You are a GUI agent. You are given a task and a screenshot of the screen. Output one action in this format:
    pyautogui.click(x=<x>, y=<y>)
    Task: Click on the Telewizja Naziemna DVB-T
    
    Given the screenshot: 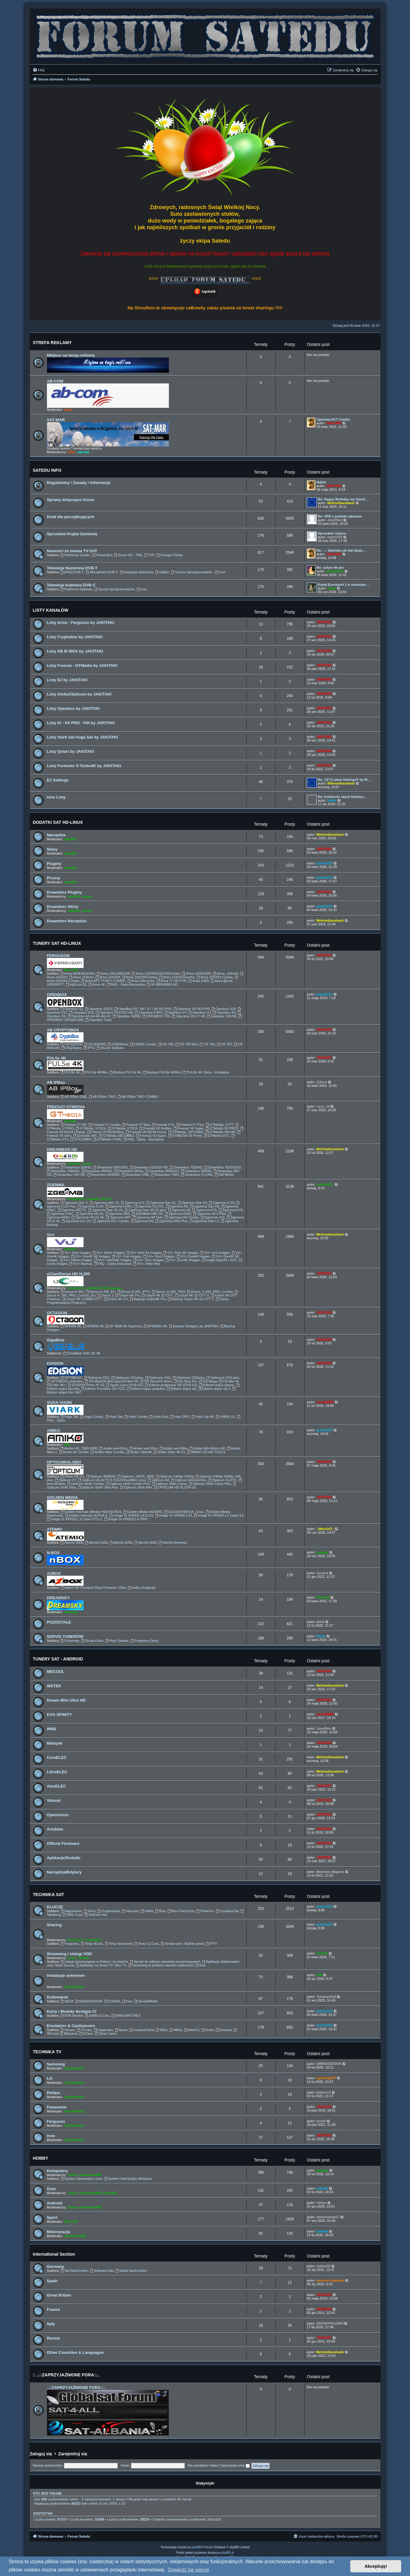 What is the action you would take?
    pyautogui.click(x=72, y=568)
    